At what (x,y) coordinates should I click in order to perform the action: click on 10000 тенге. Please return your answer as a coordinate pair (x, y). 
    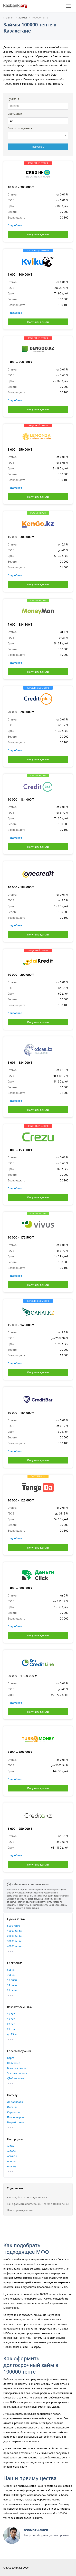
    Looking at the image, I should click on (14, 1930).